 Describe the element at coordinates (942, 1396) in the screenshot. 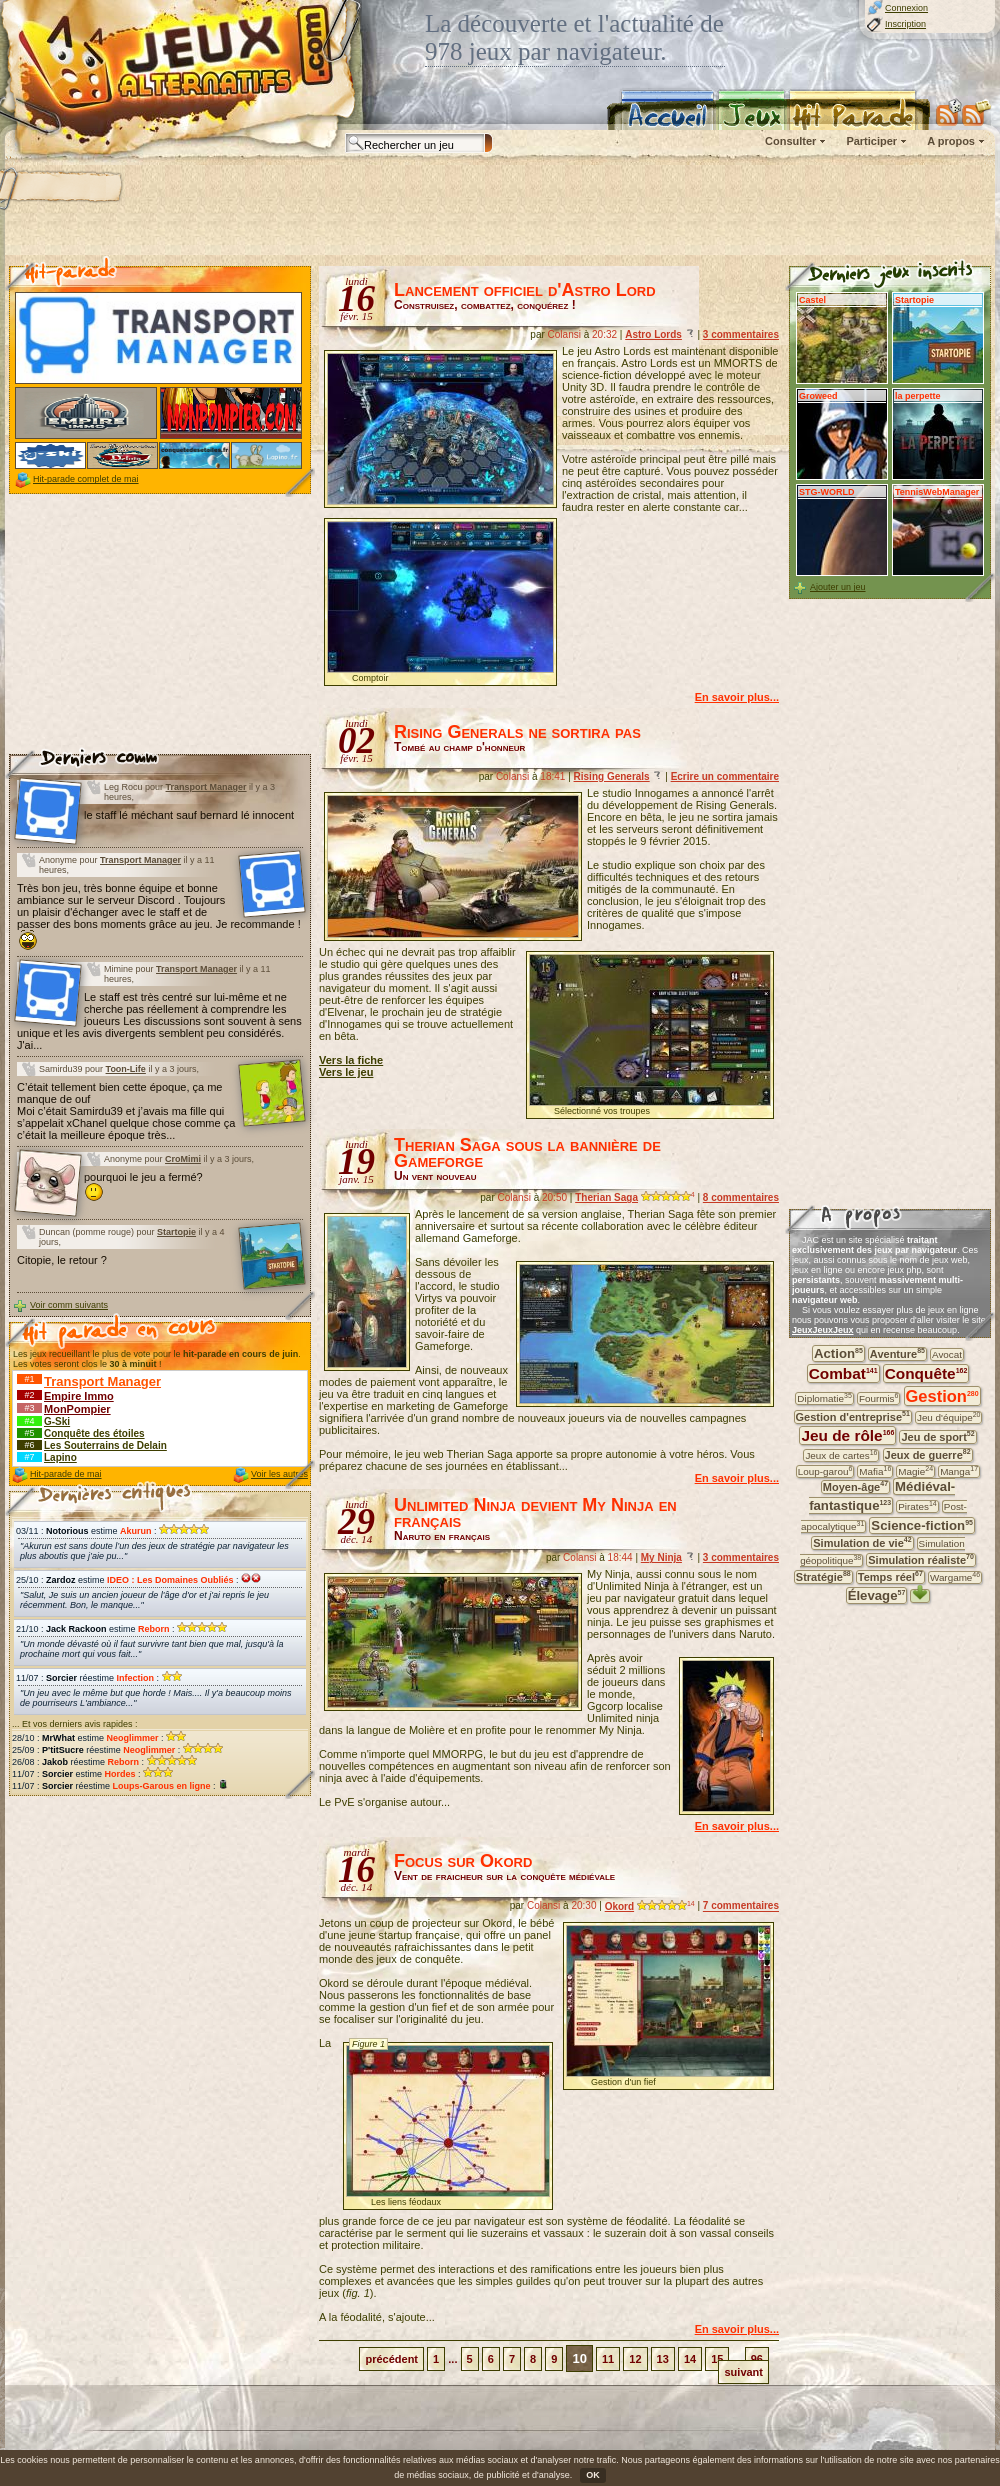

I see `Gestion` at that location.